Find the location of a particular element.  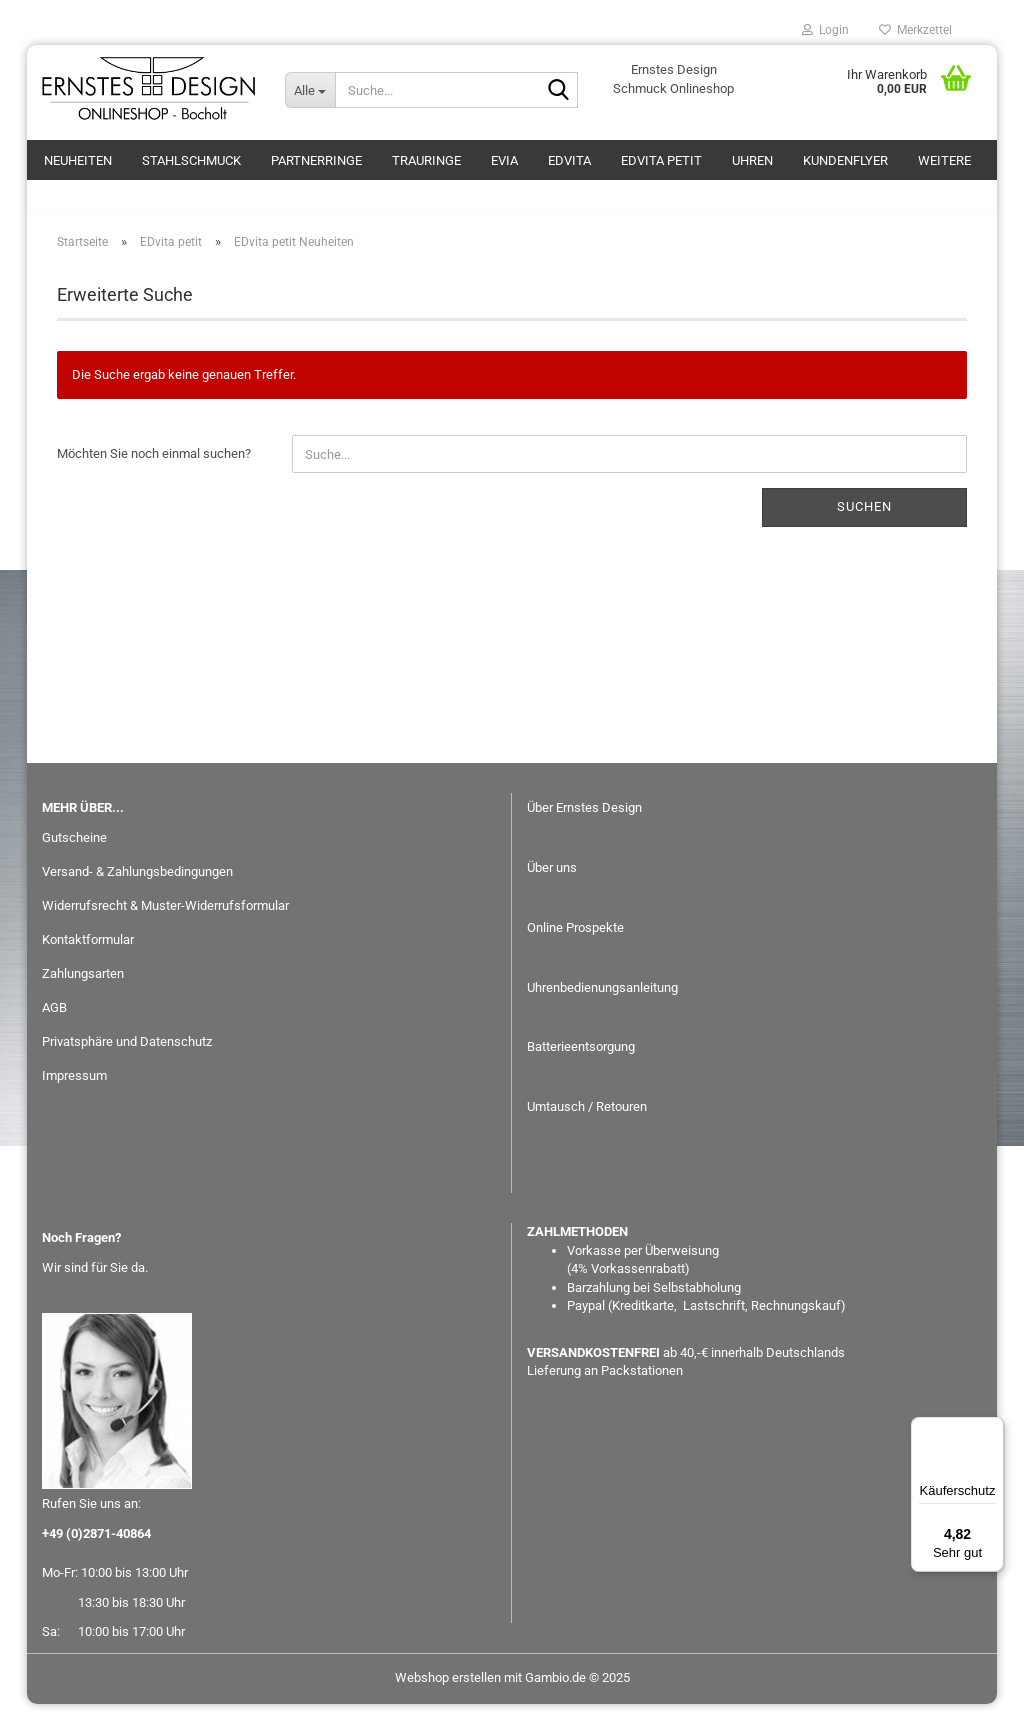

Neuheiten is located at coordinates (78, 160).